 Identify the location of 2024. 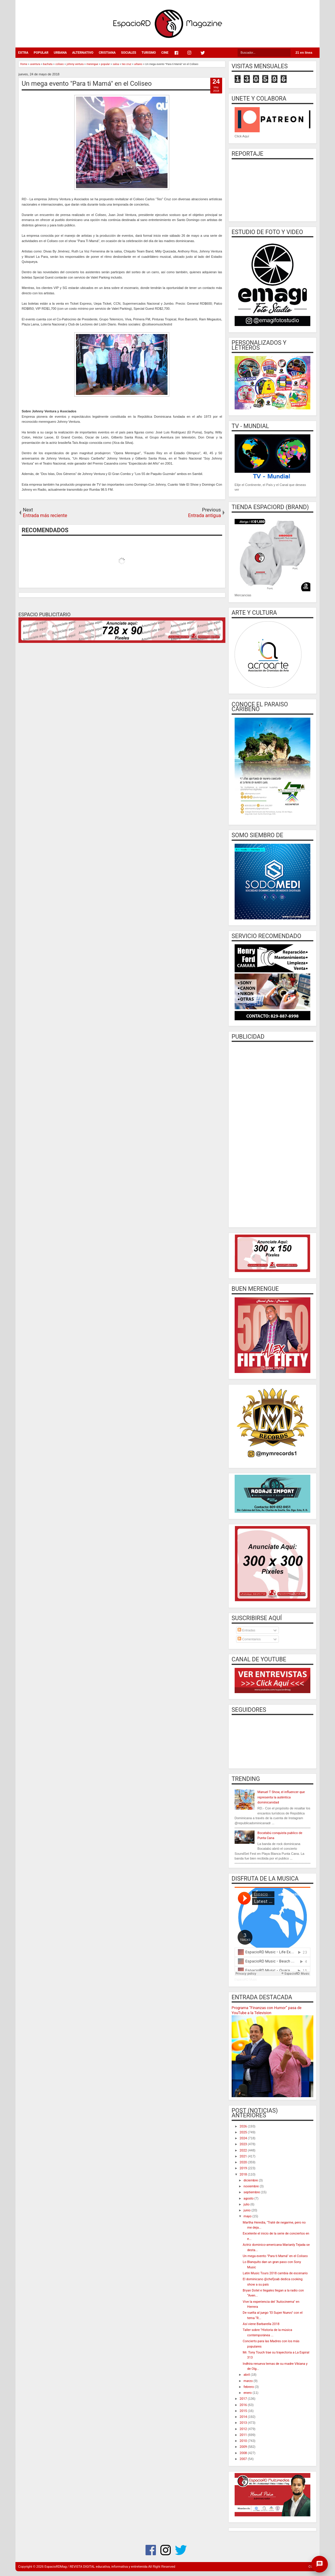
(244, 2138).